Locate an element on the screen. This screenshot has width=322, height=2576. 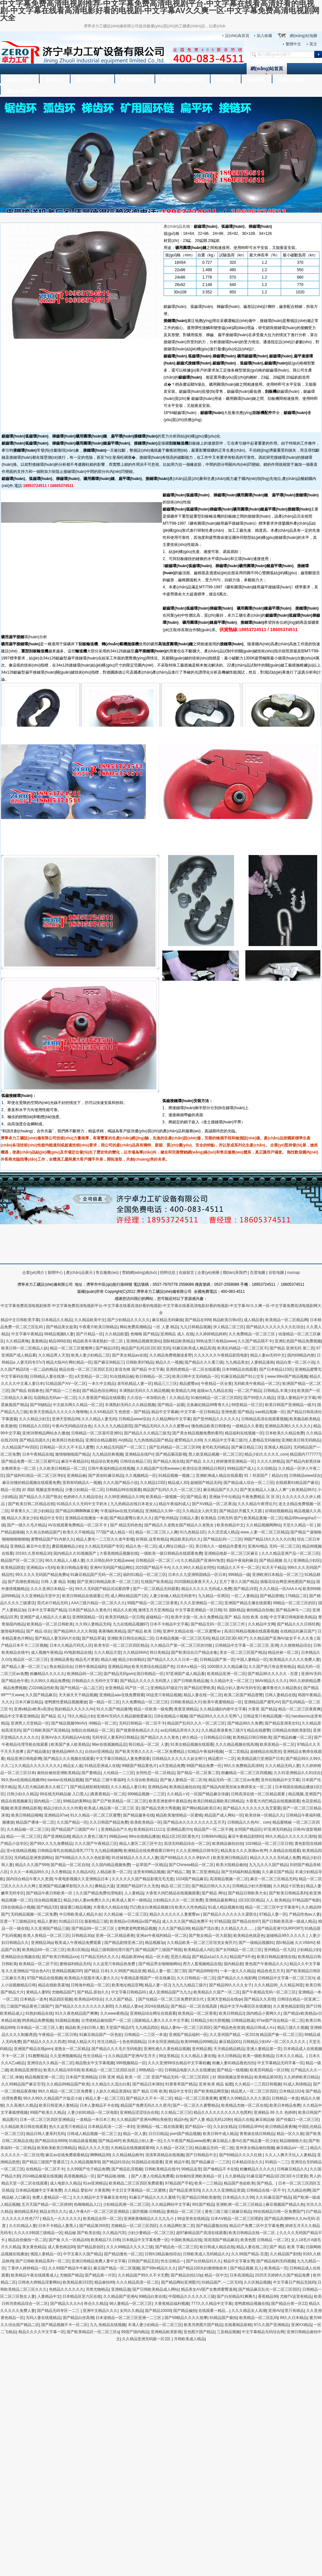
欧美精品亚洲理论 is located at coordinates (25, 2070).